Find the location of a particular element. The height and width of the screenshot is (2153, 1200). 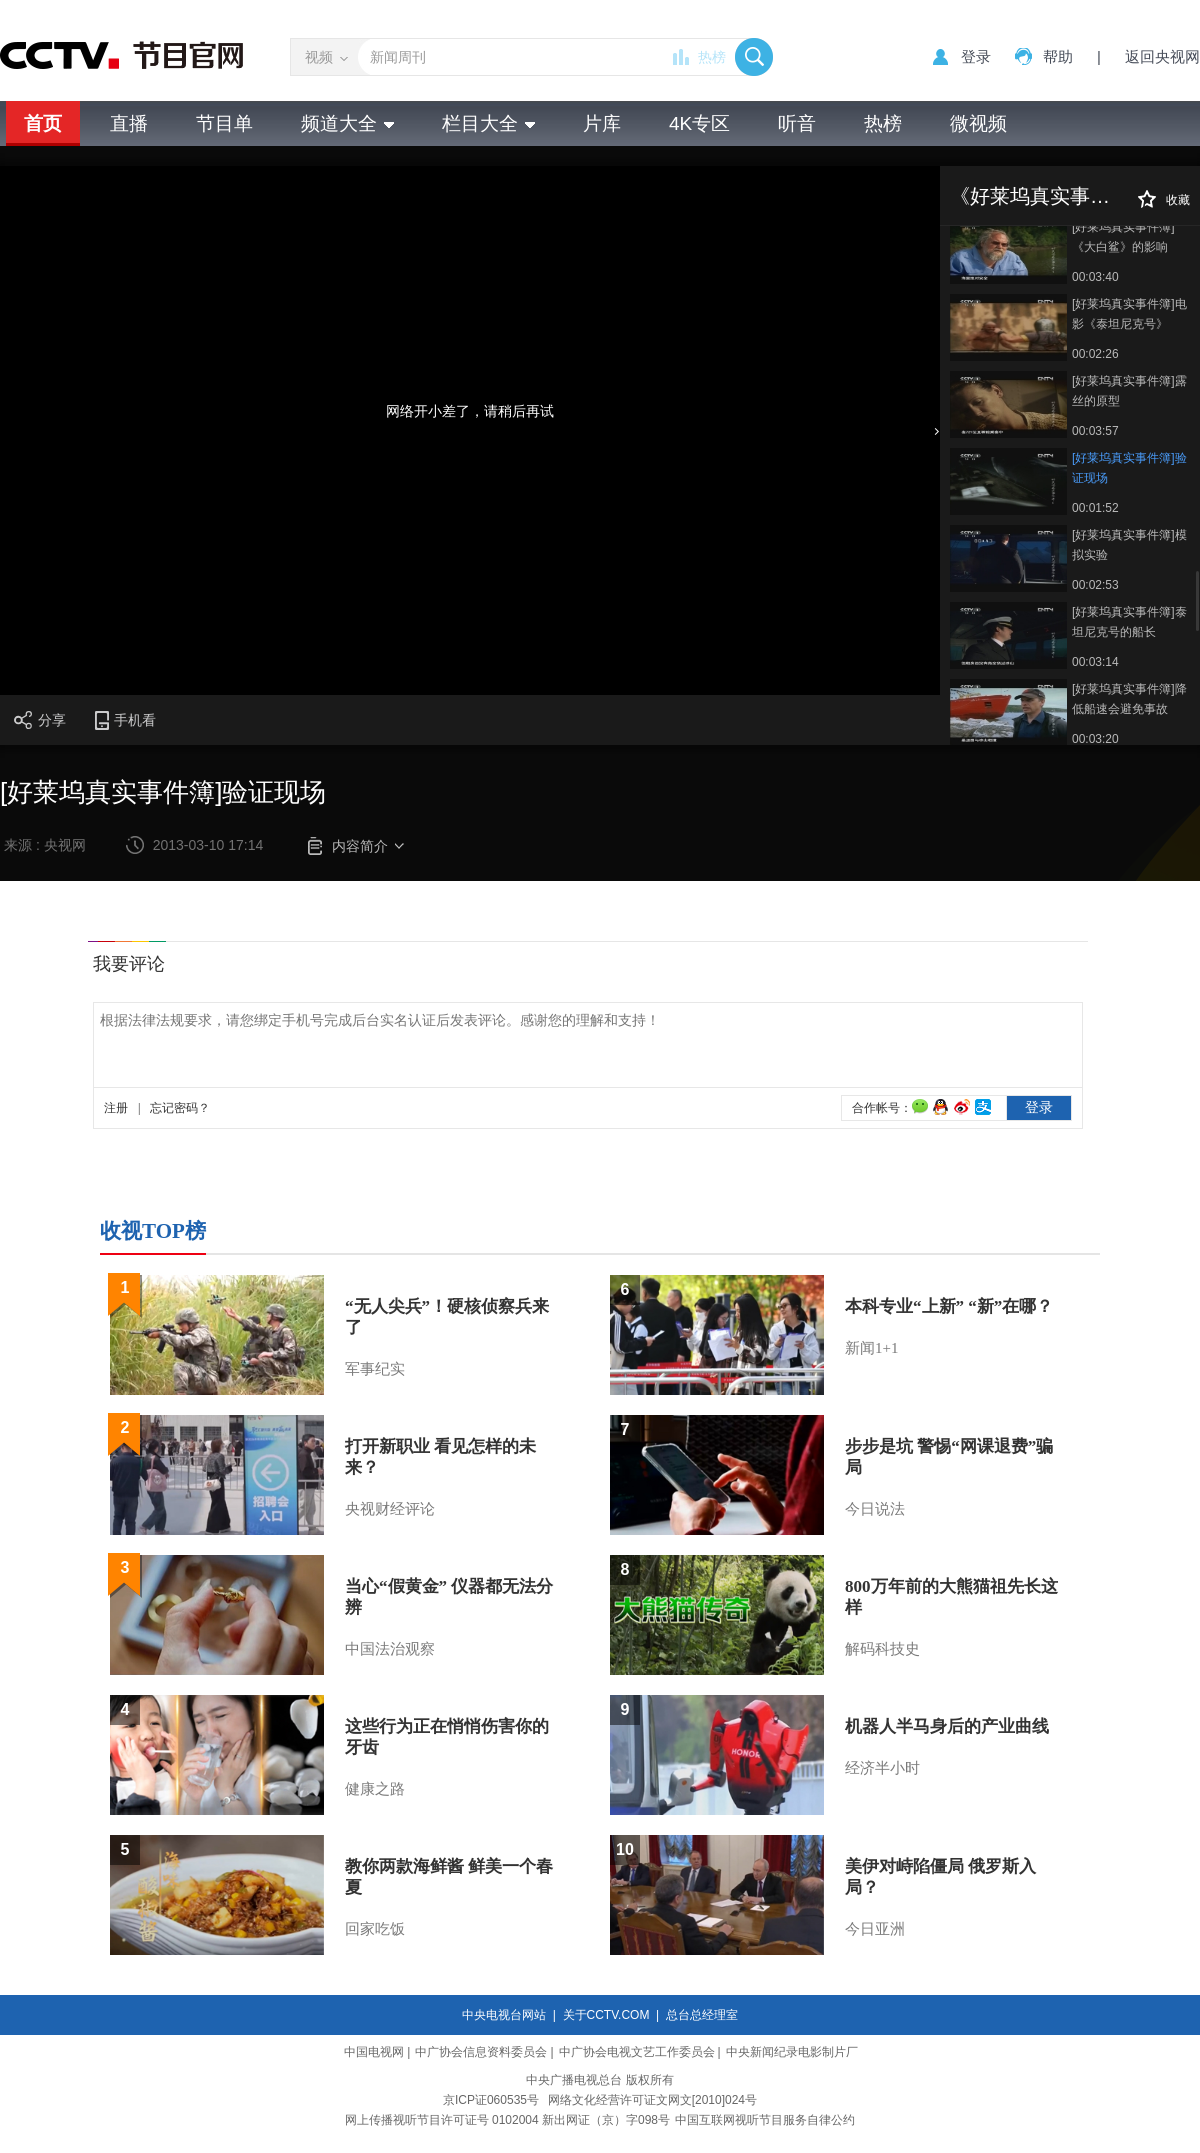

00:03:14 is located at coordinates (1095, 662).